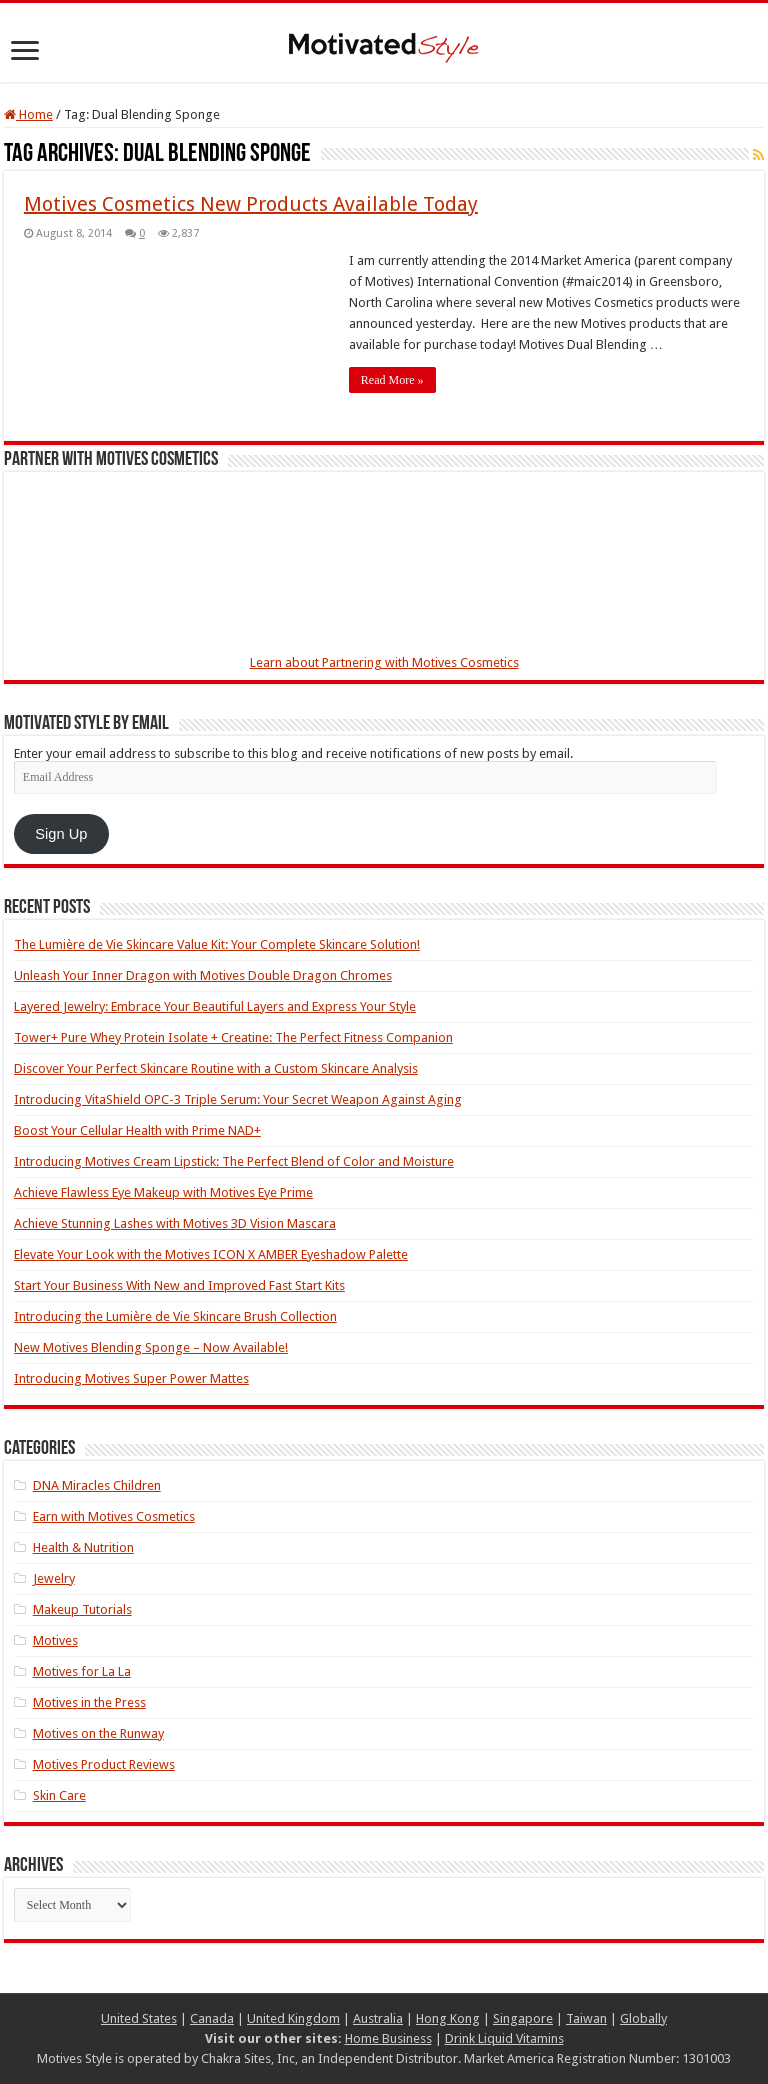 Image resolution: width=768 pixels, height=2084 pixels. I want to click on Start Your Business With New and Improved Fast Start Kits, so click(179, 1285).